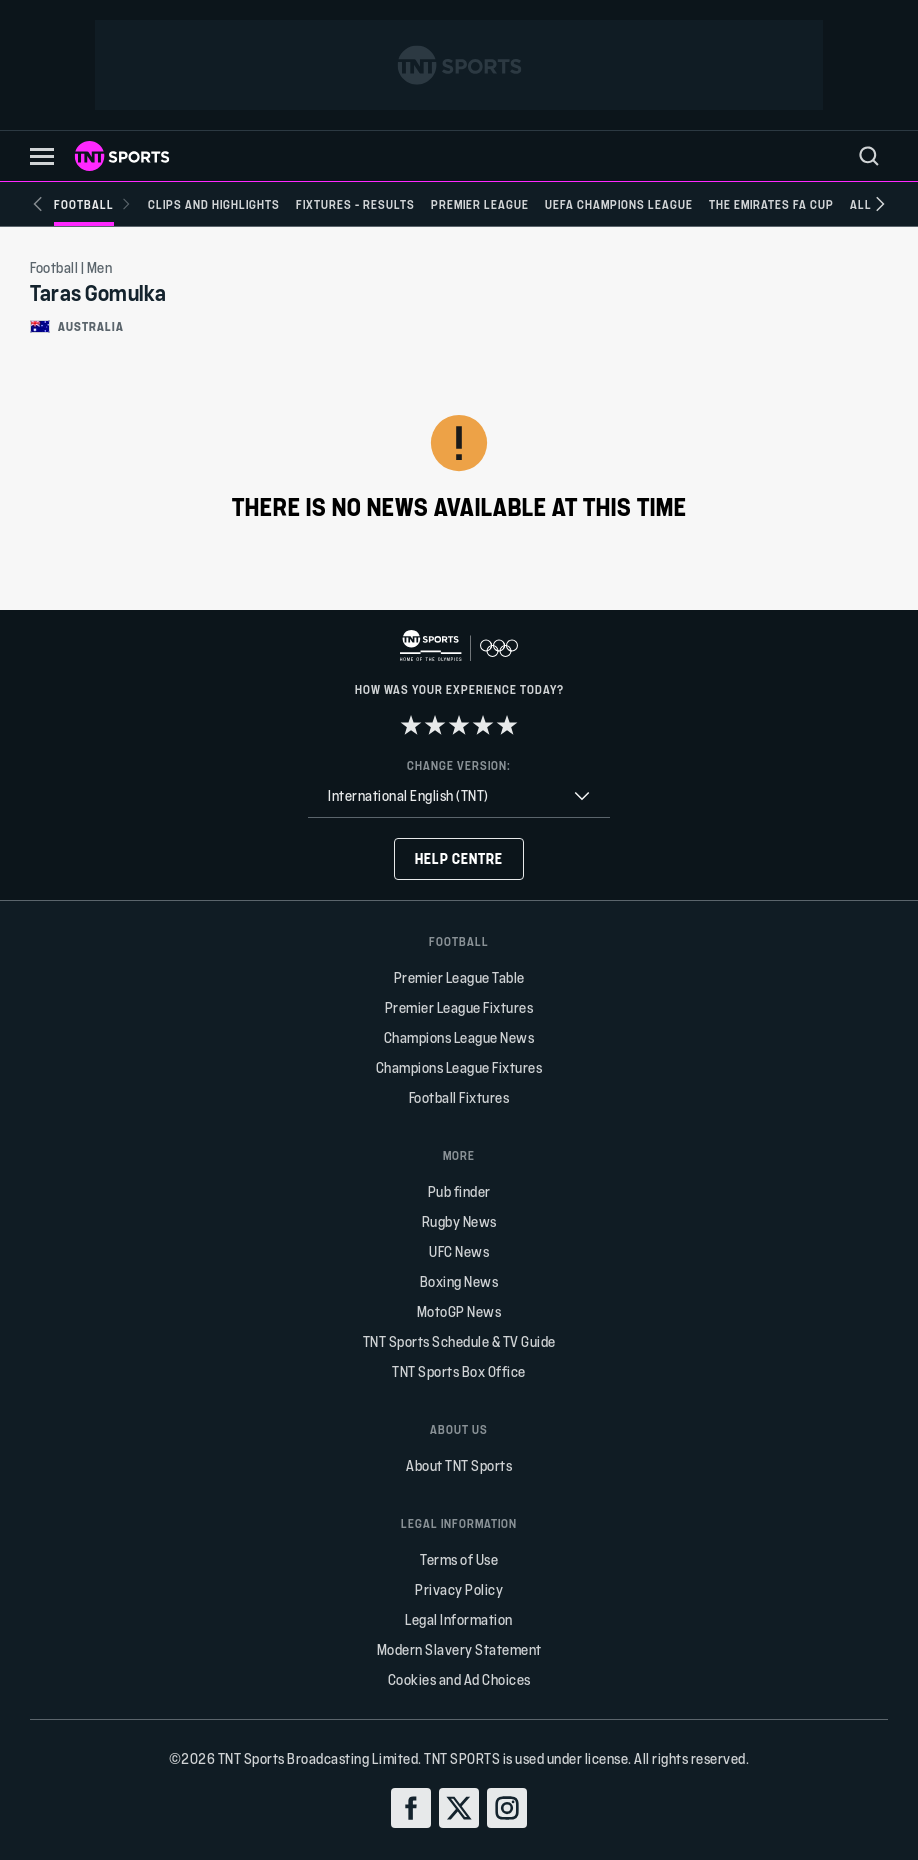 The height and width of the screenshot is (1860, 918). Describe the element at coordinates (214, 204) in the screenshot. I see `[Clips and Highlights]` at that location.